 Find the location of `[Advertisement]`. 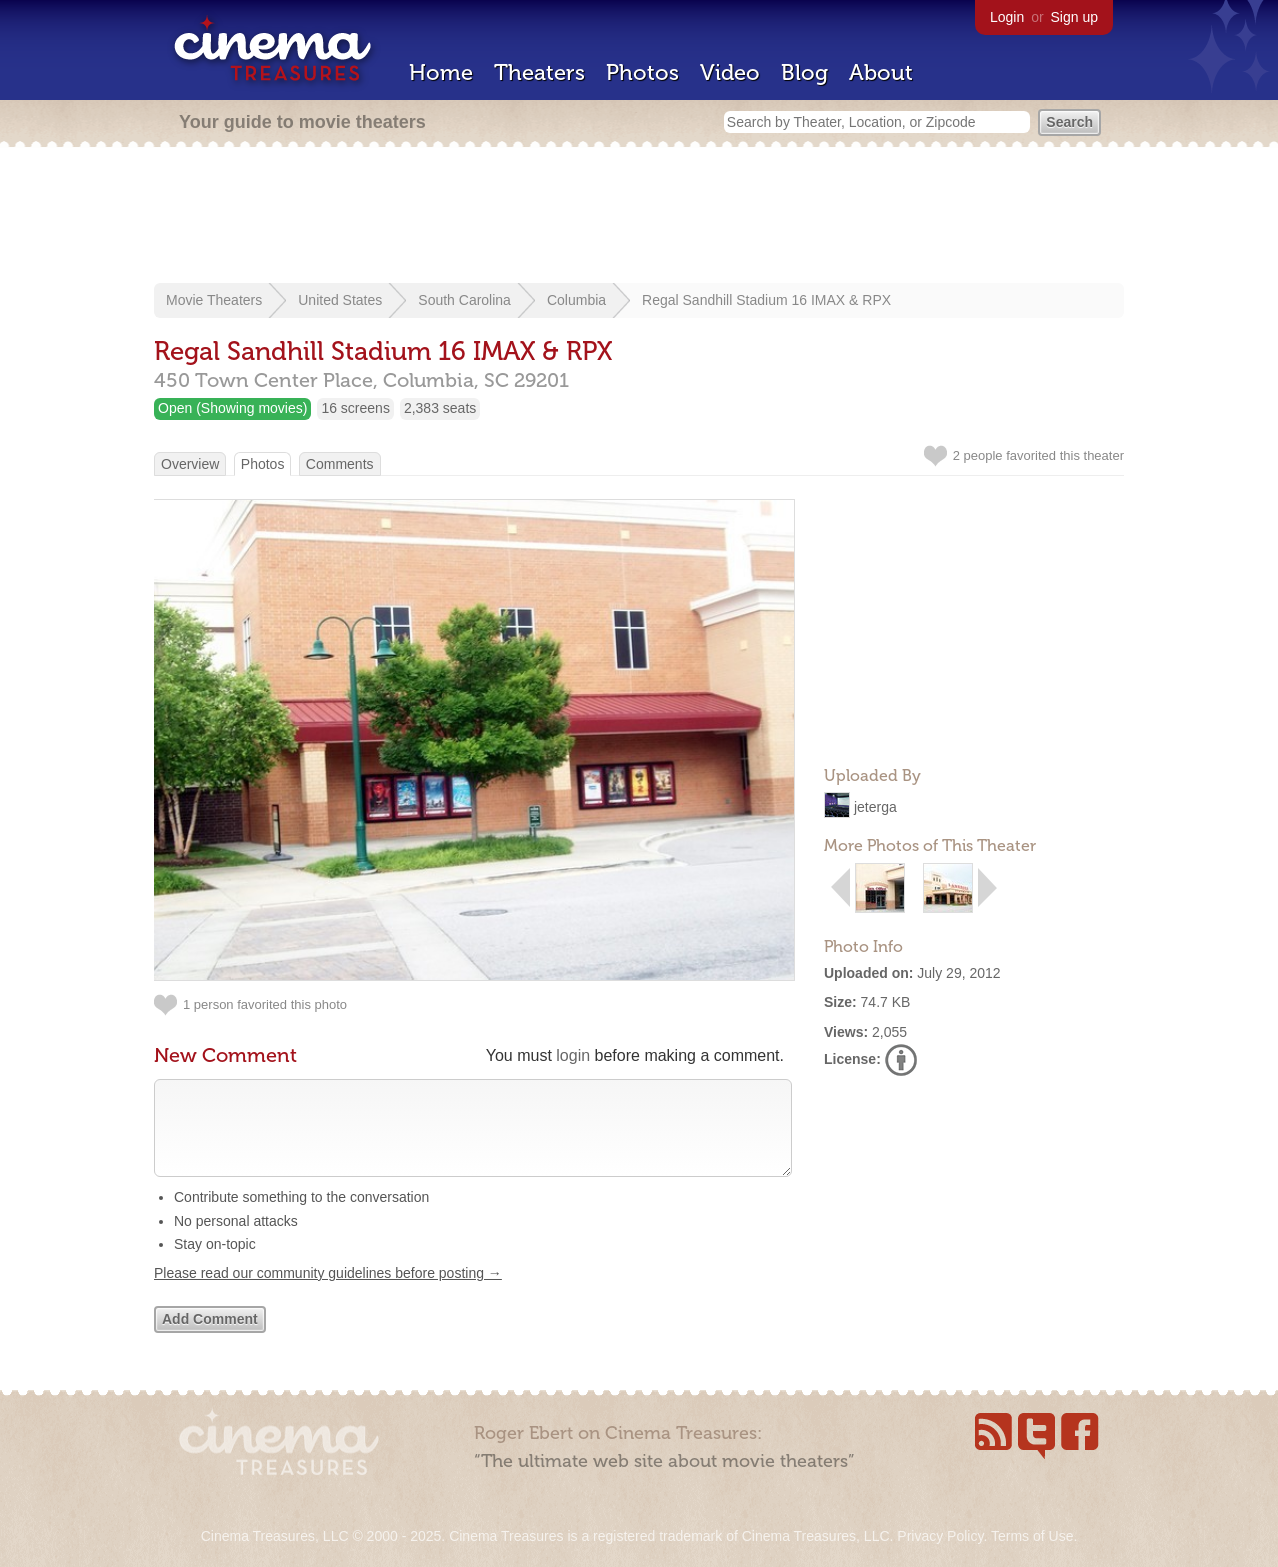

[Advertisement] is located at coordinates (639, 217).